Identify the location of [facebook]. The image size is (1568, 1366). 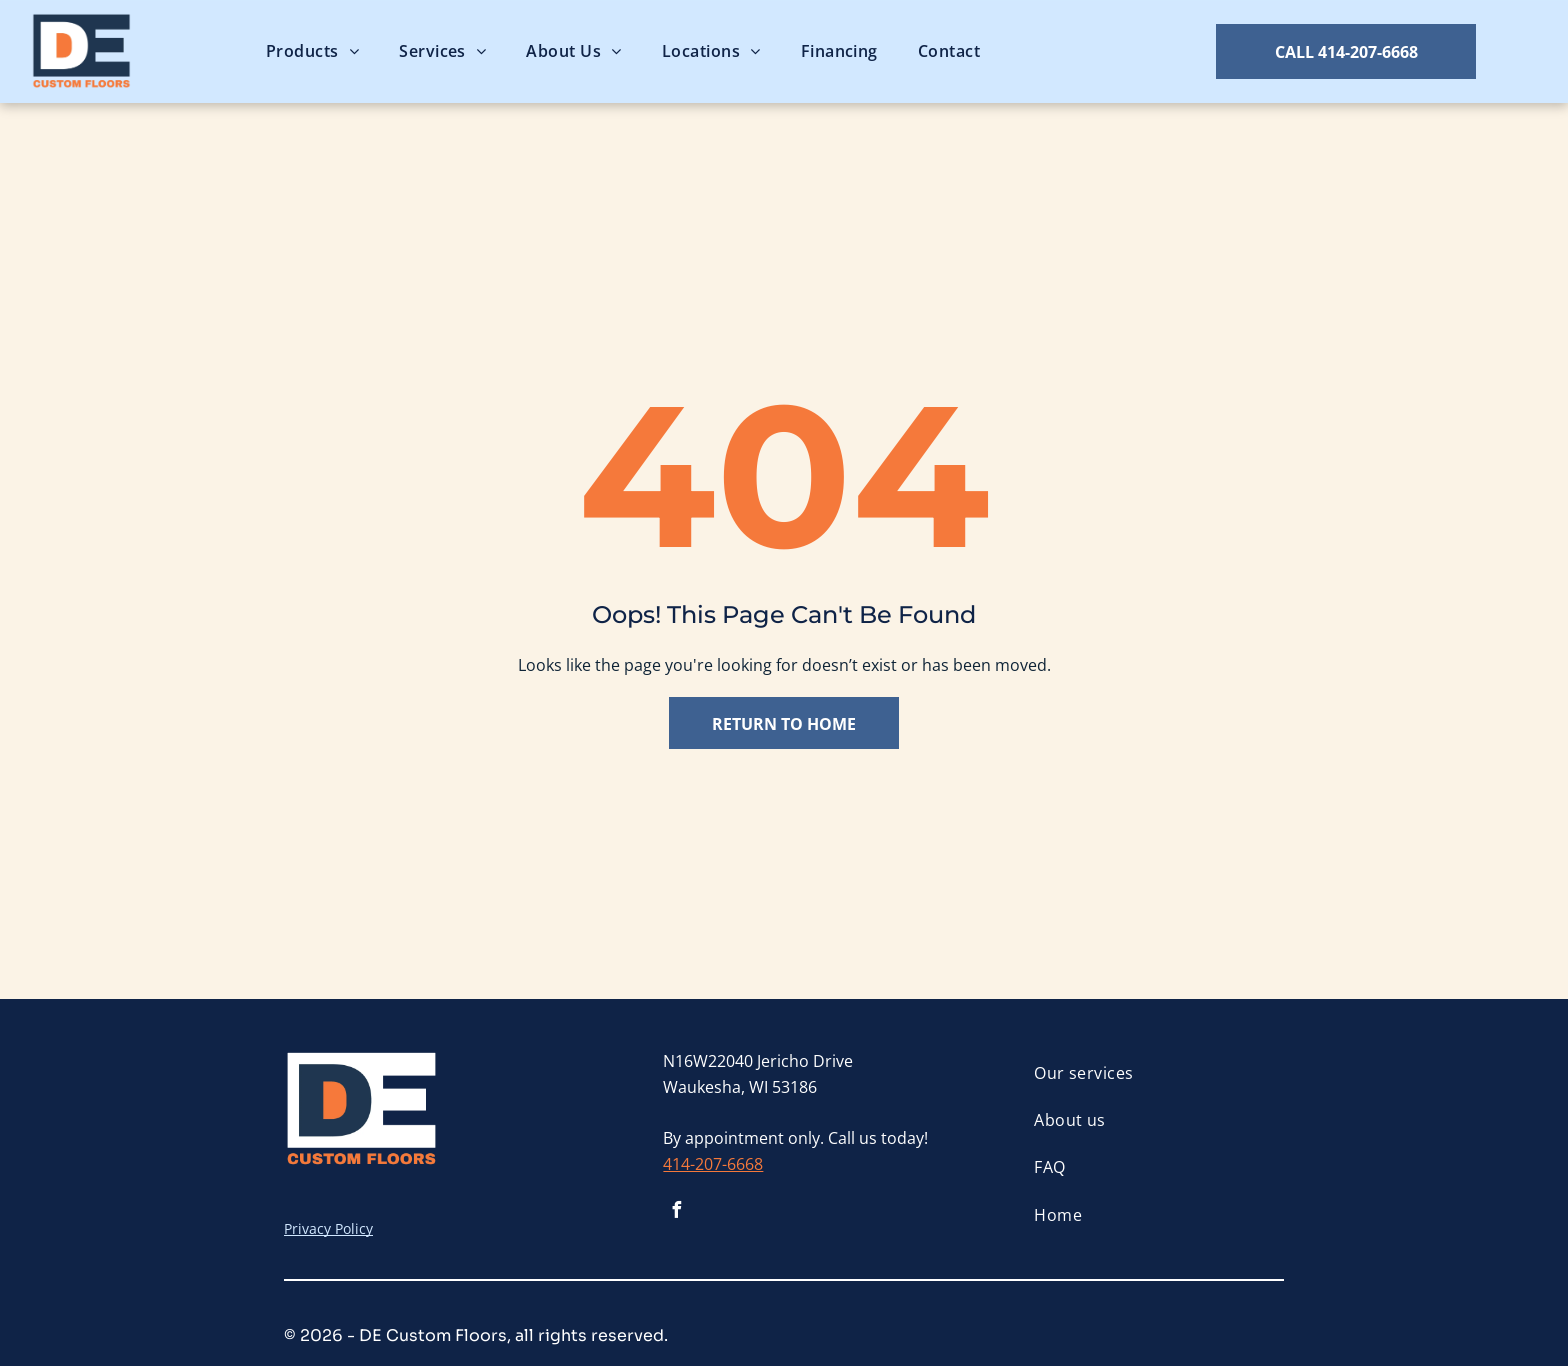
(676, 1212).